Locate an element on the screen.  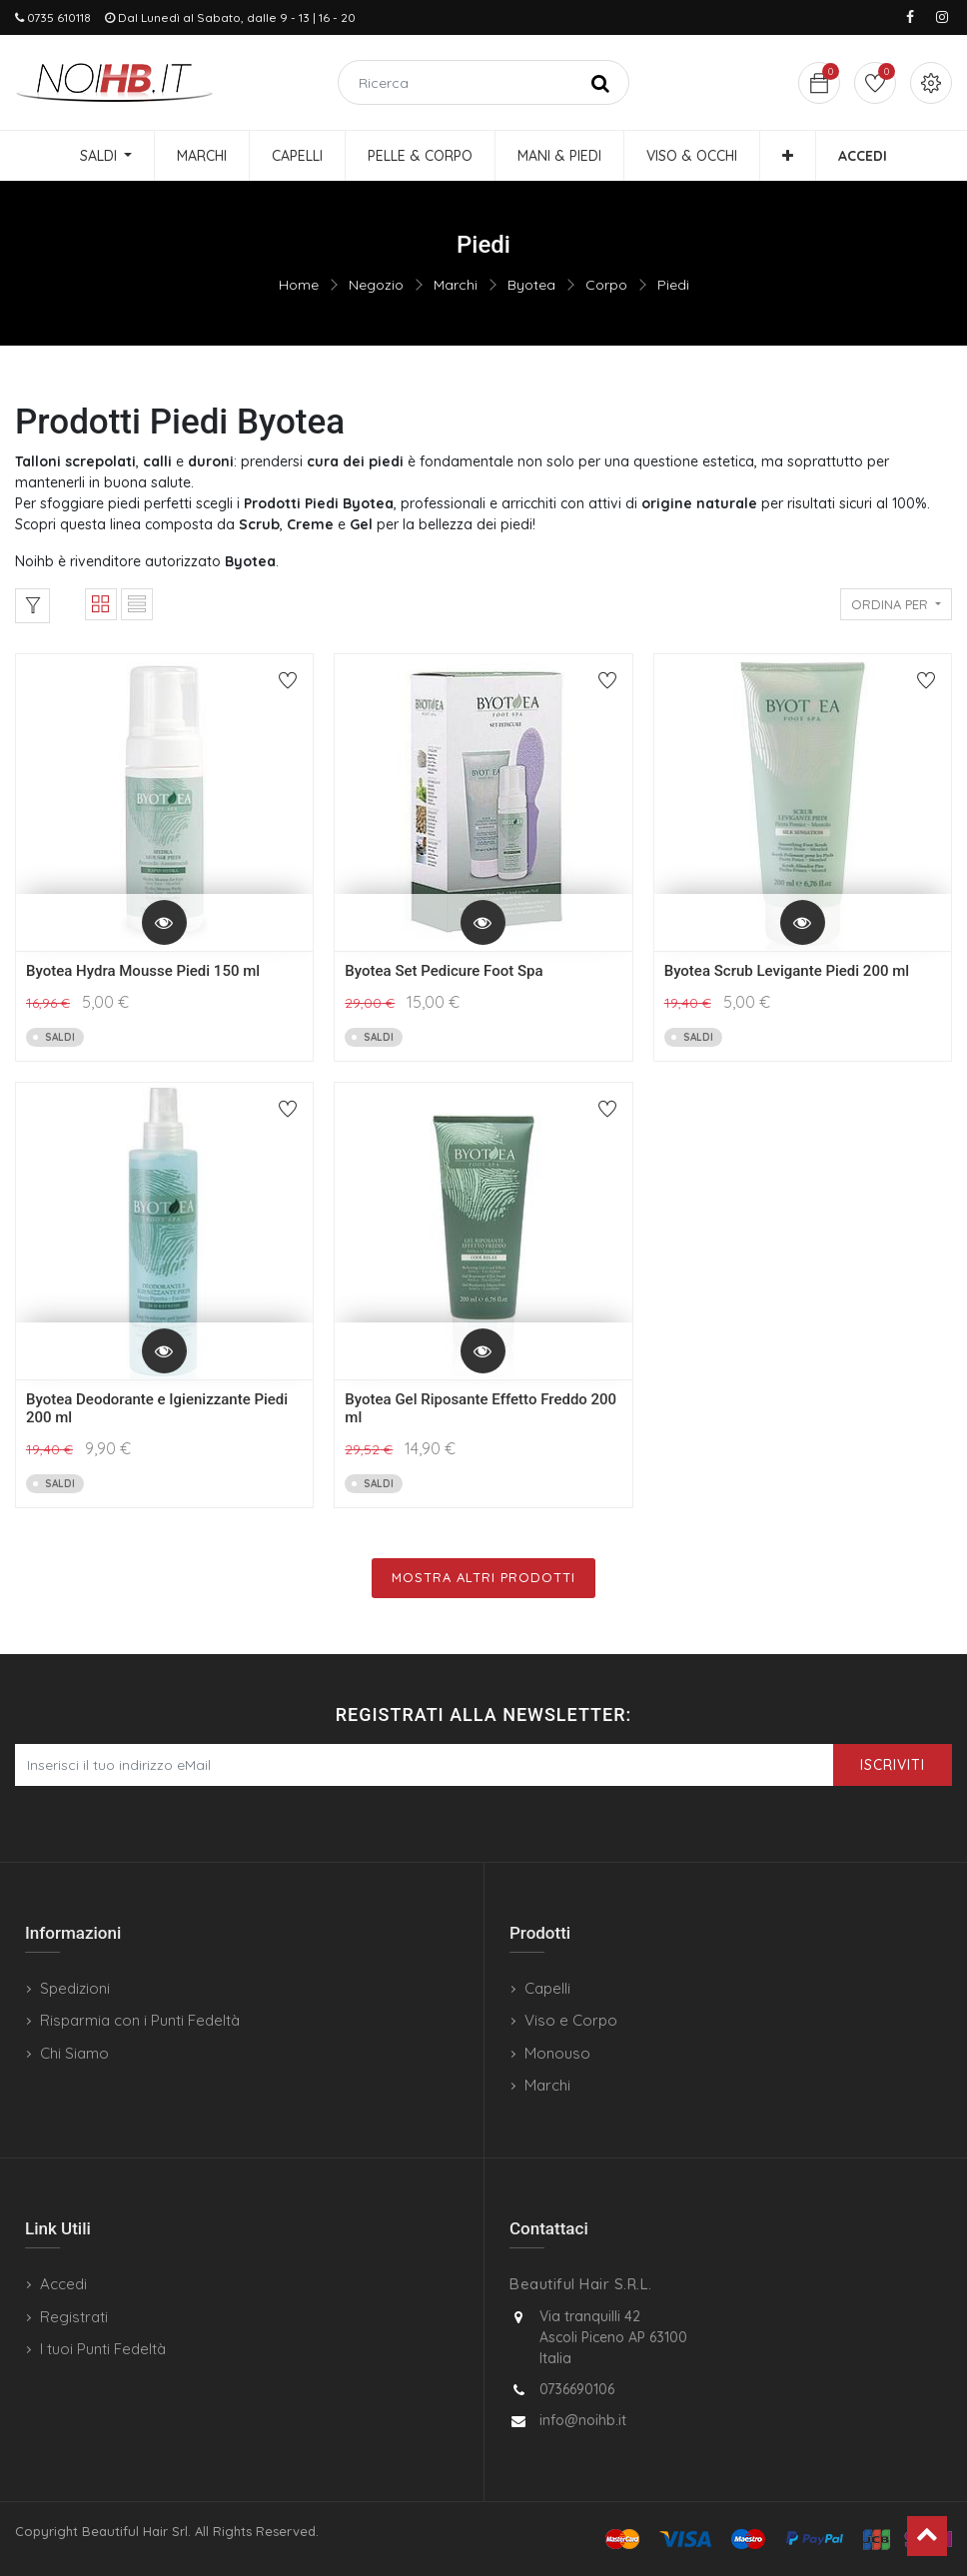
Accedi is located at coordinates (63, 2283).